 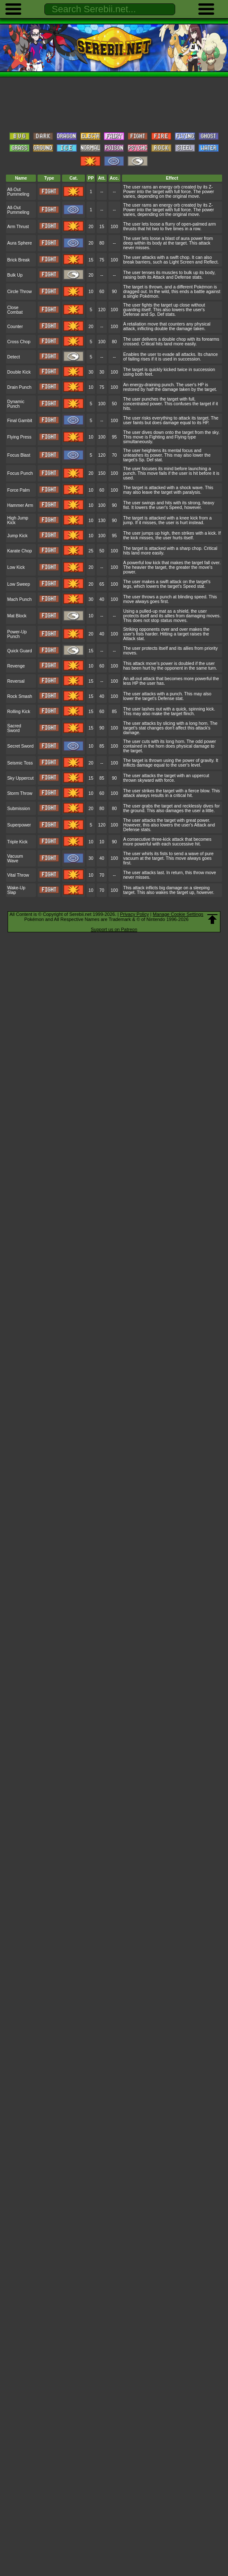 What do you see at coordinates (17, 535) in the screenshot?
I see `Jump Kick` at bounding box center [17, 535].